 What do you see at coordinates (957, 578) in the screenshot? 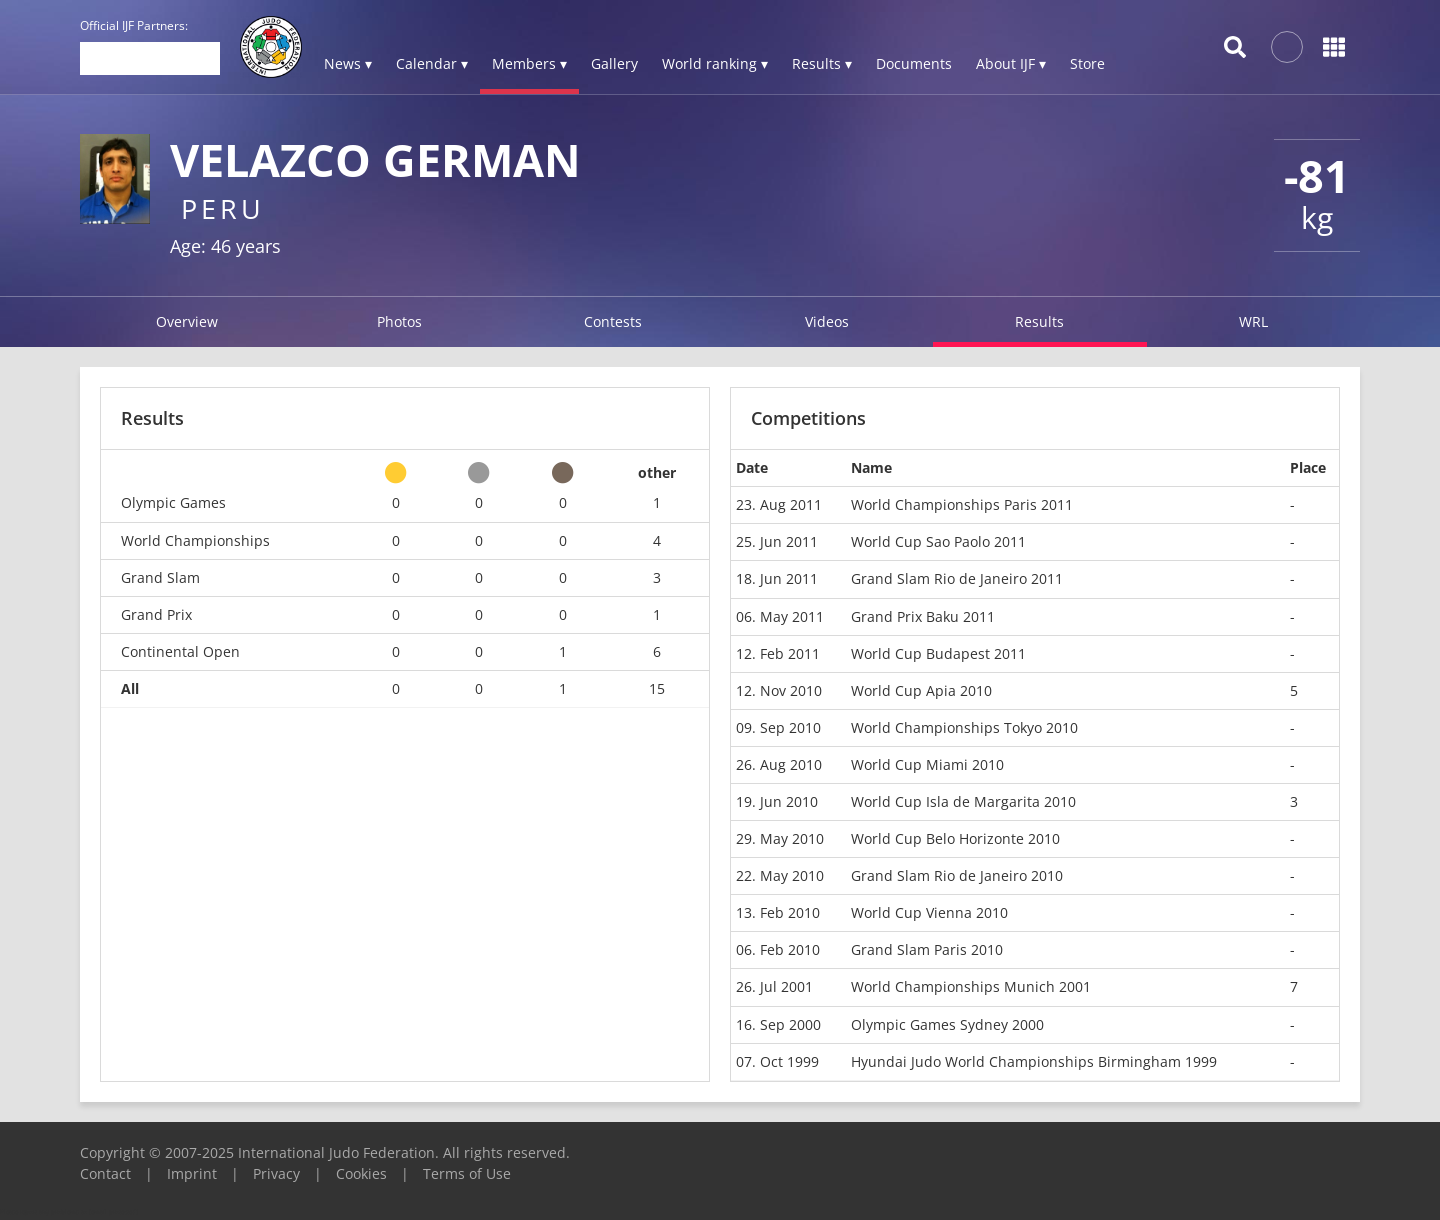
I see `Grand Slam Rio de Janeiro 2011` at bounding box center [957, 578].